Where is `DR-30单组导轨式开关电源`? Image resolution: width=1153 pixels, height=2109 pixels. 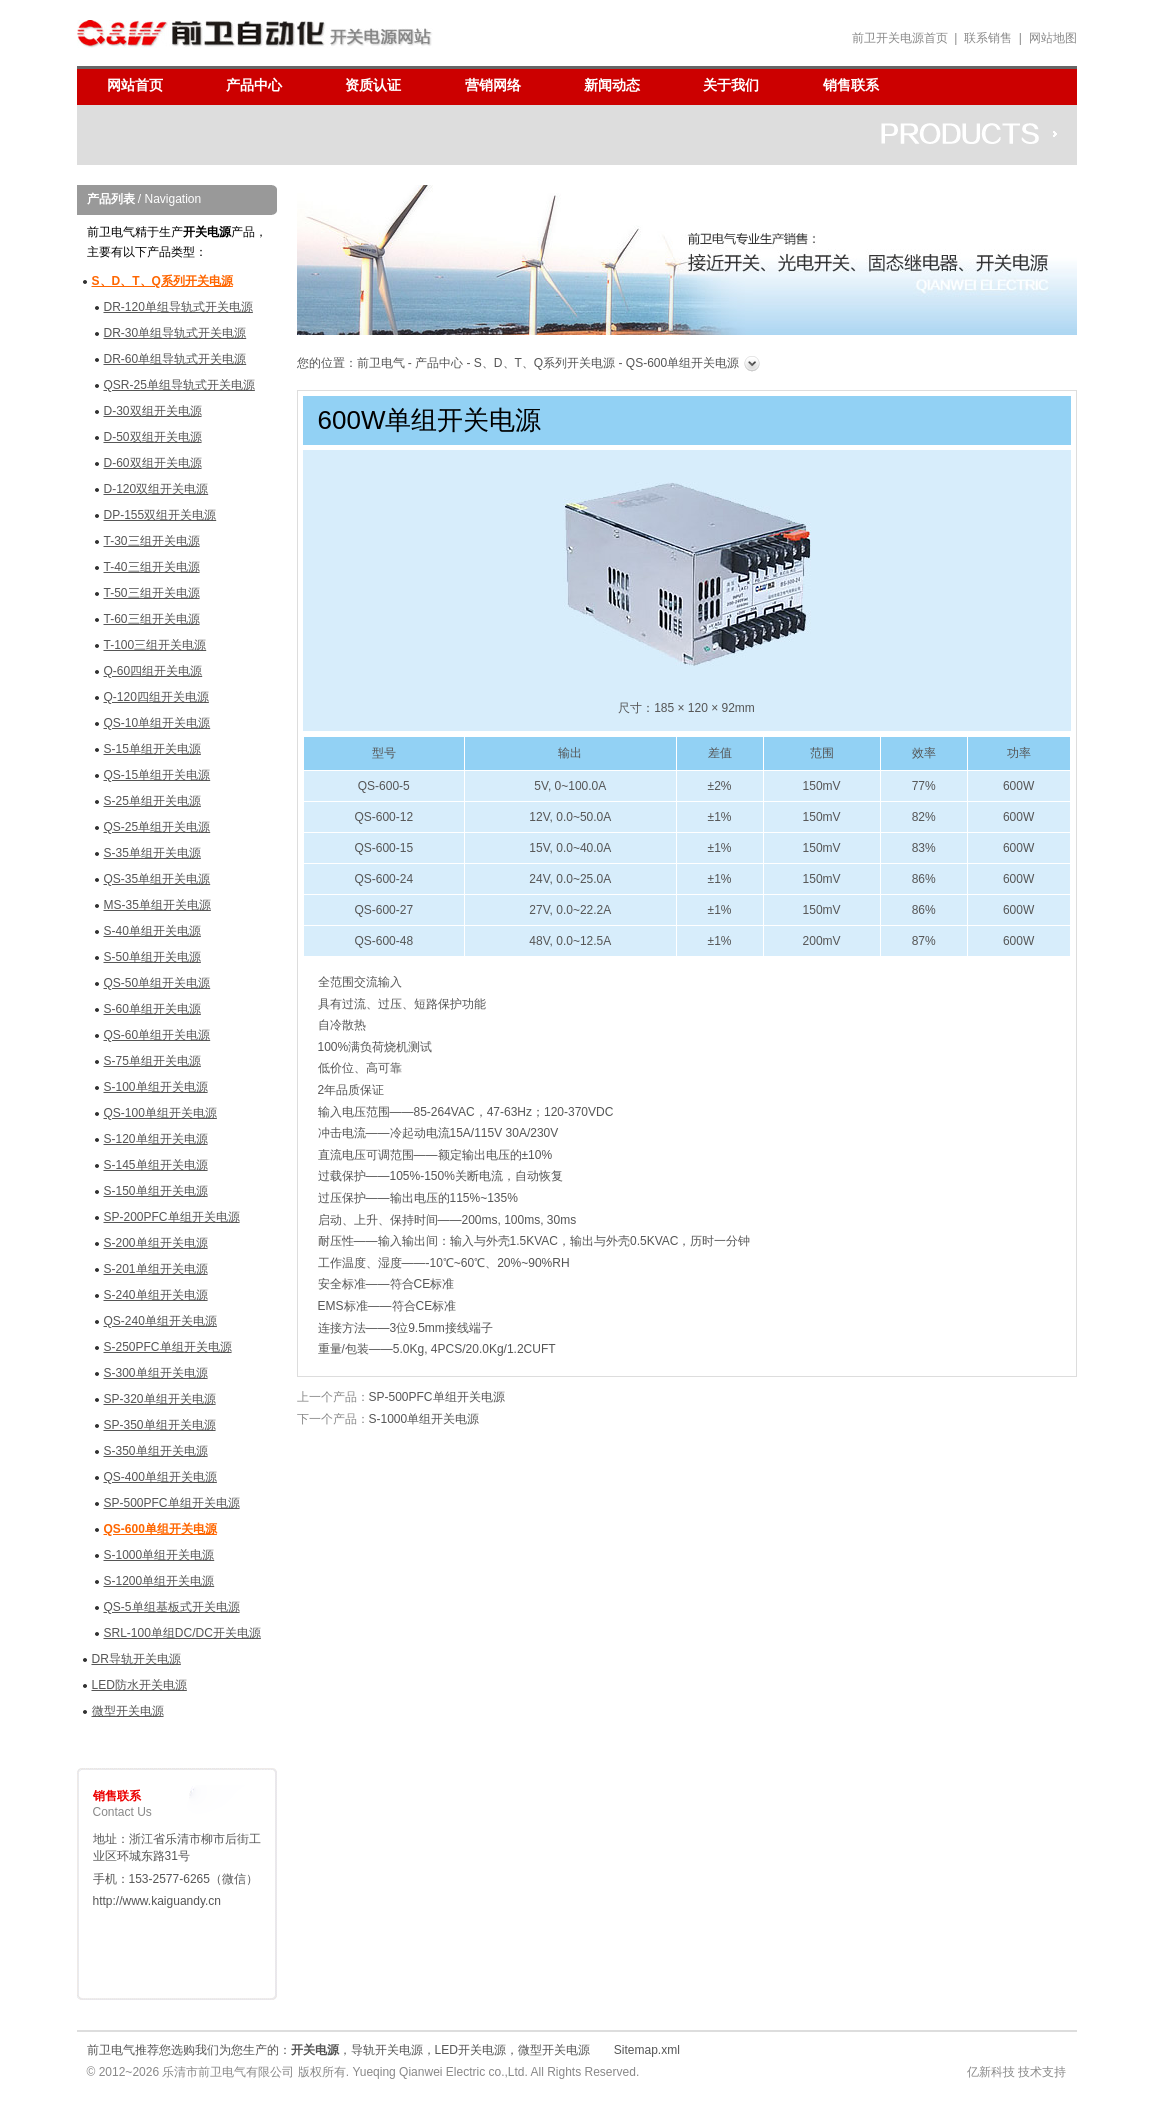 DR-30单组导轨式开关电源 is located at coordinates (175, 333).